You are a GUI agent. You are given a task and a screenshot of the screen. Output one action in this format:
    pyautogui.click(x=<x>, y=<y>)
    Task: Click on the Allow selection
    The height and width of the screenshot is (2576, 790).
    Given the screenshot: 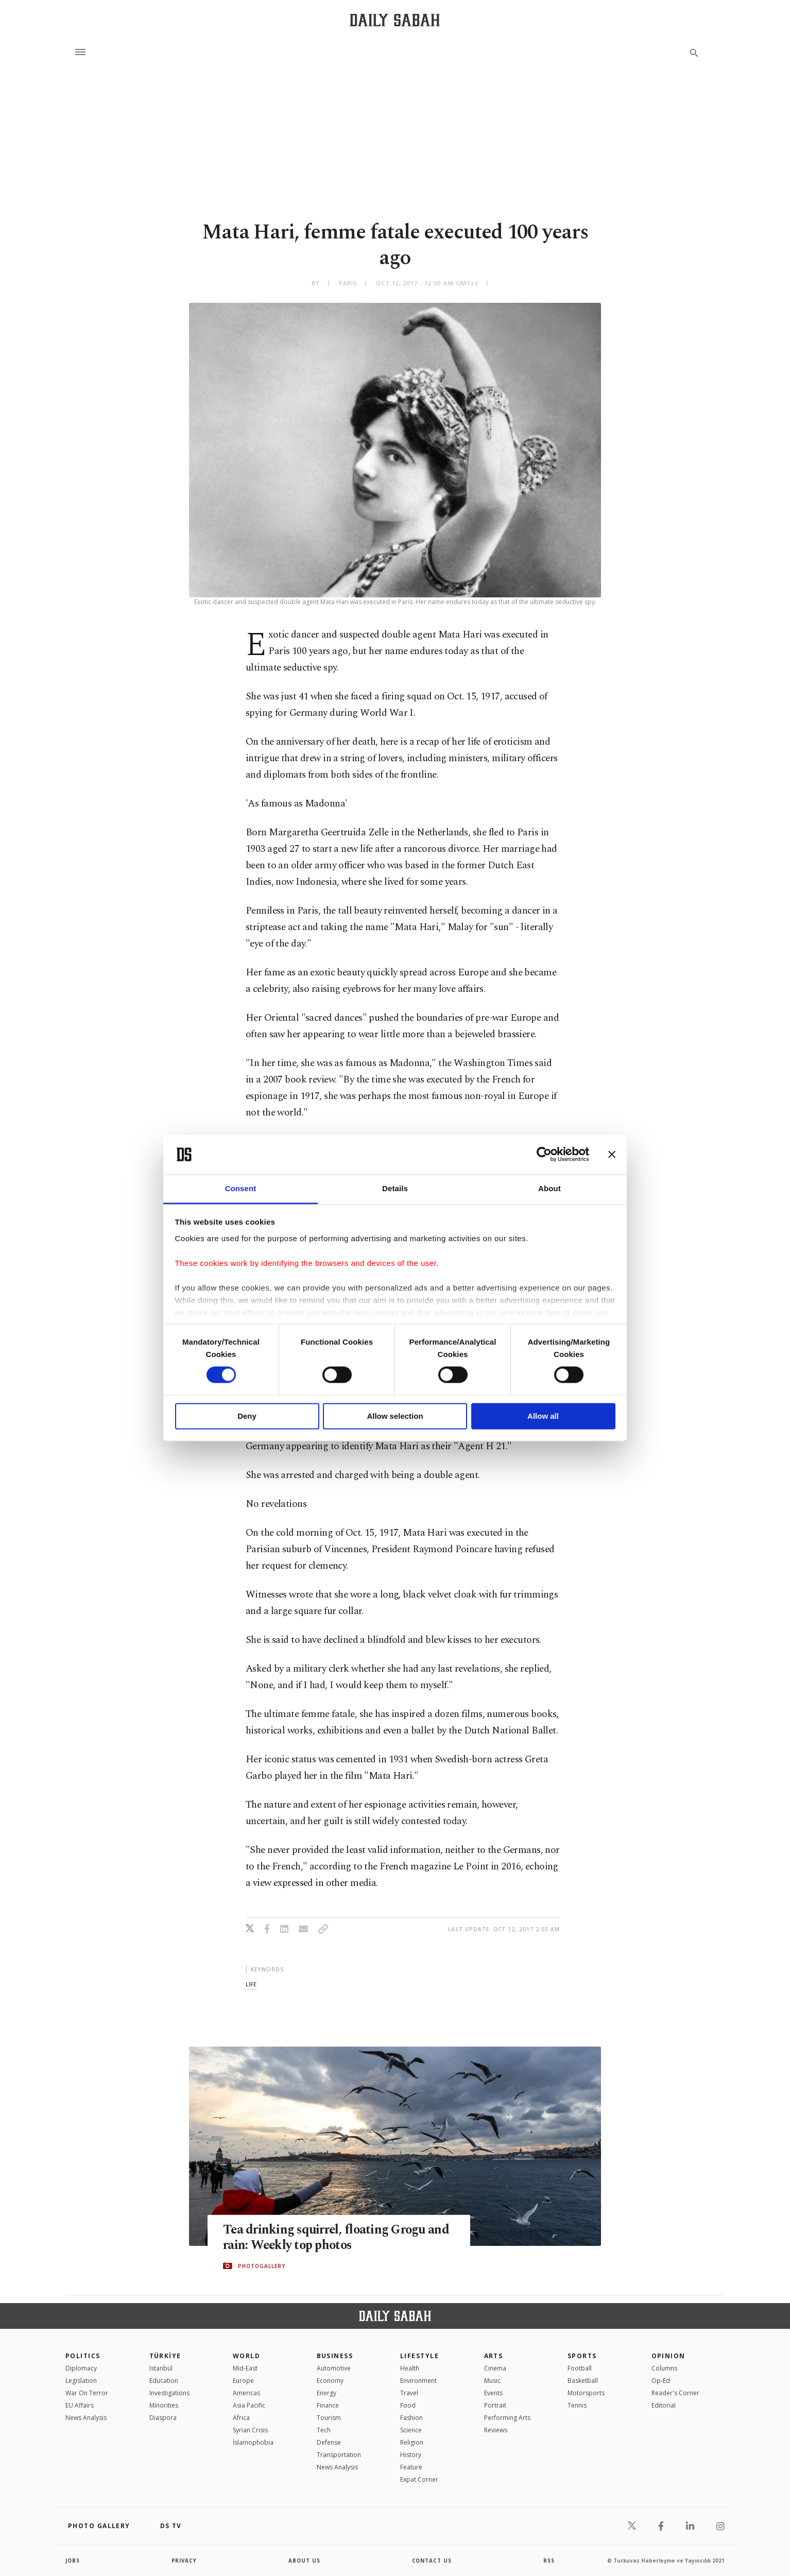 What is the action you would take?
    pyautogui.click(x=395, y=1416)
    